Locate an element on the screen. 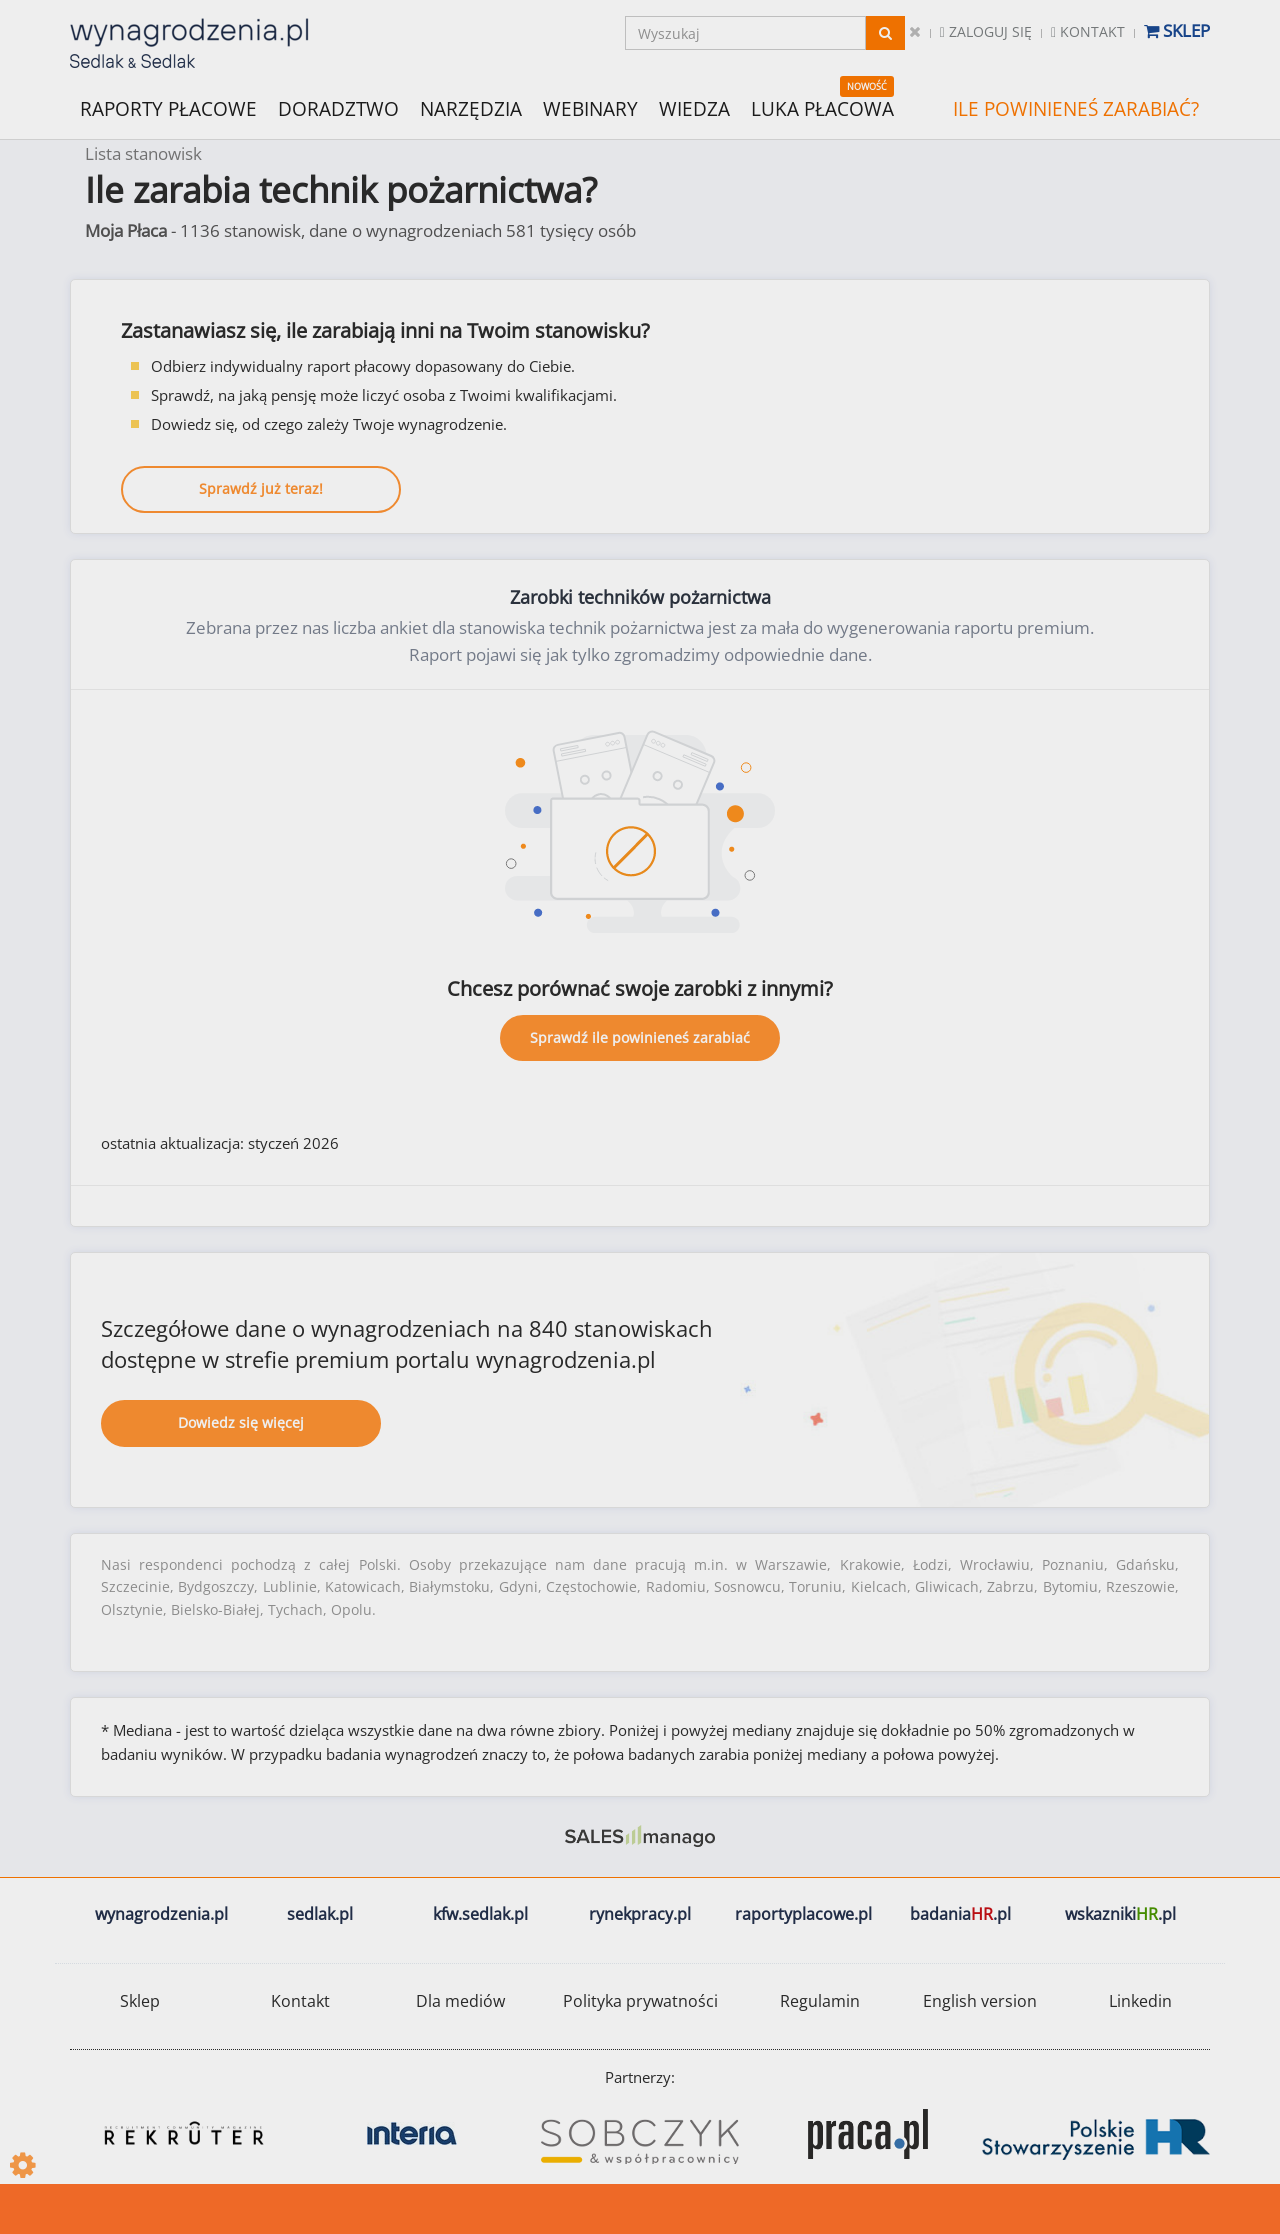 Image resolution: width=1280 pixels, height=2234 pixels. badania.pl is located at coordinates (960, 1914).